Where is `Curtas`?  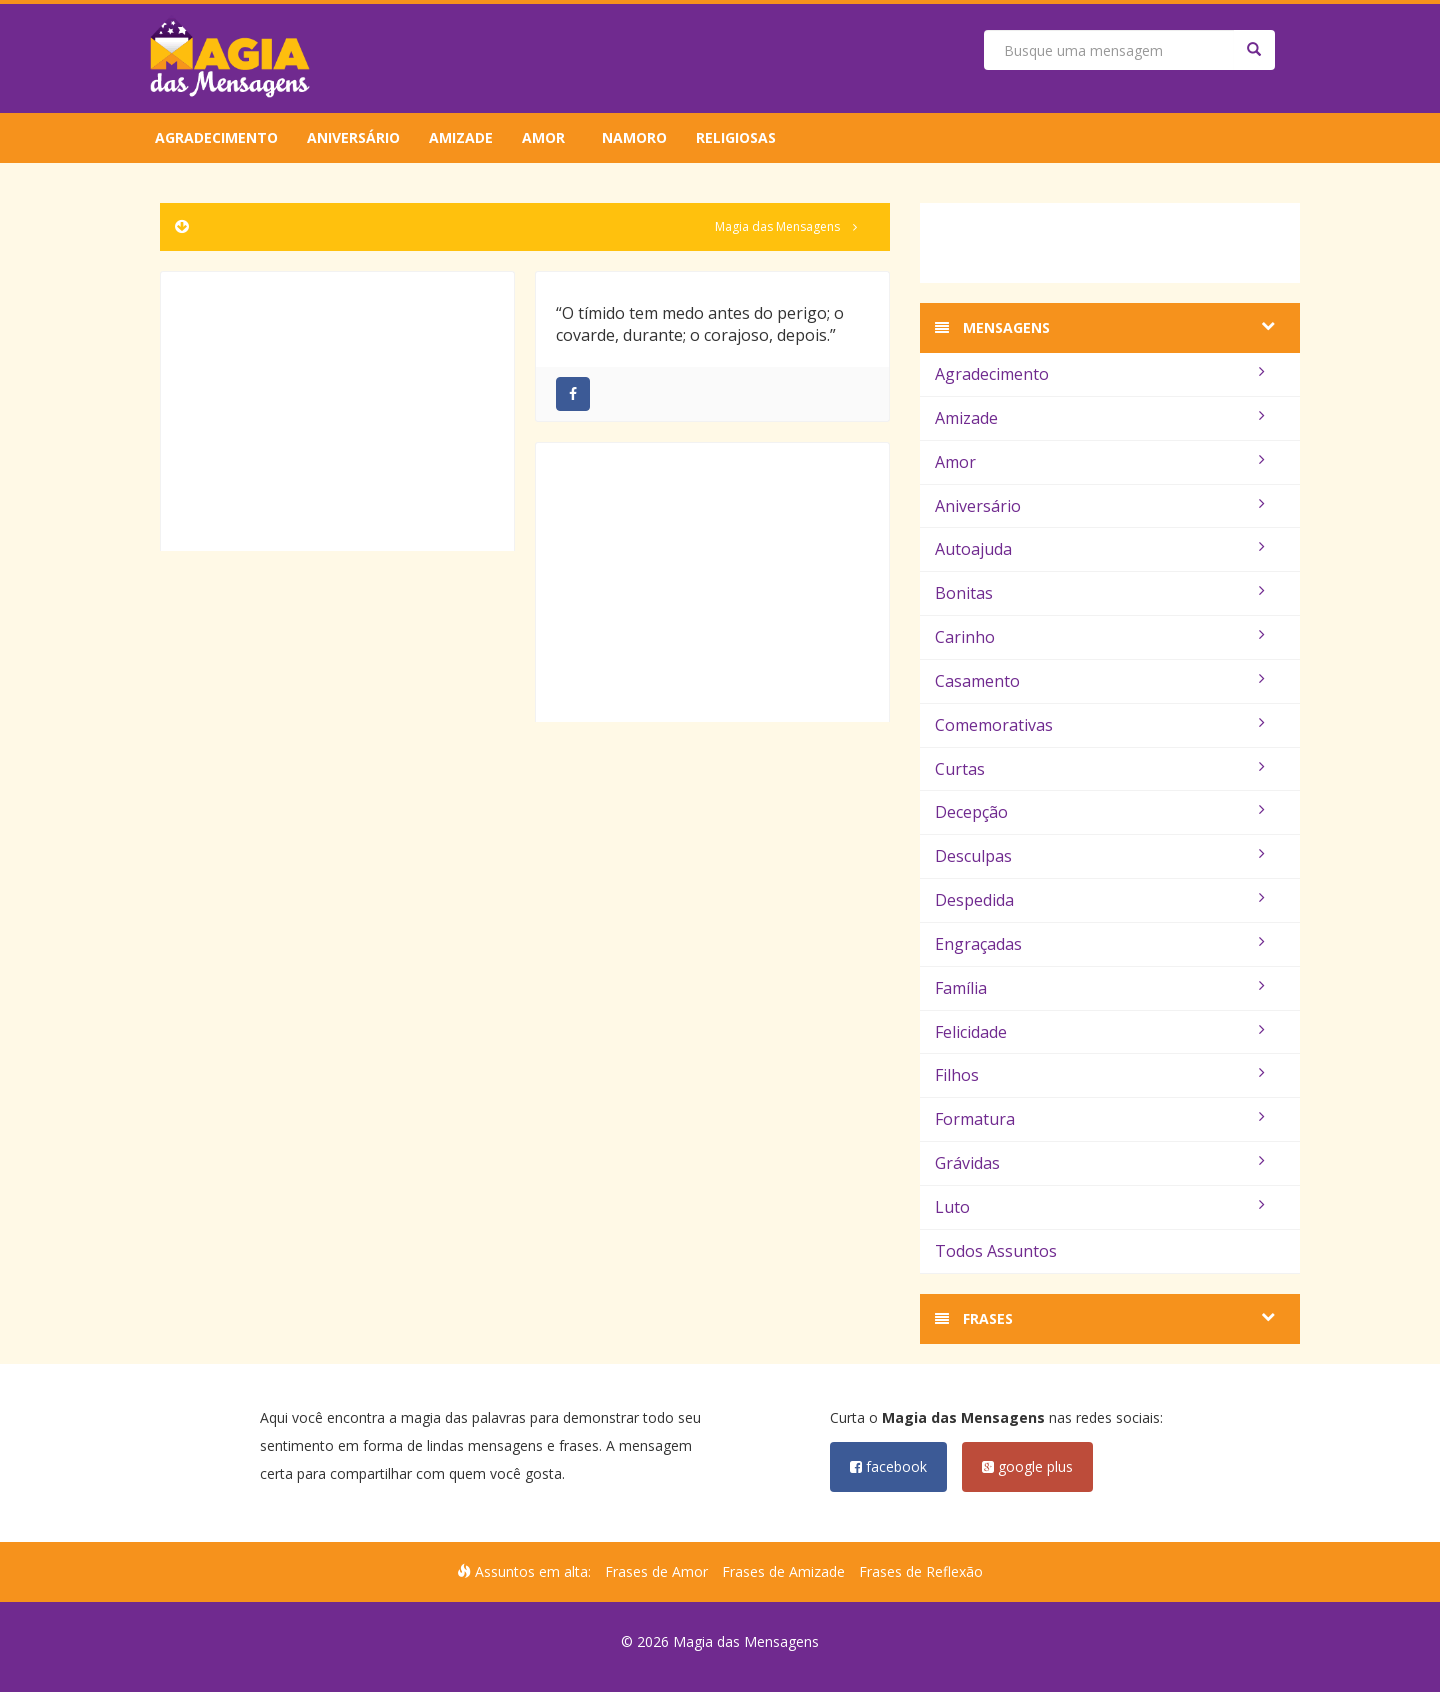
Curtas is located at coordinates (1100, 769).